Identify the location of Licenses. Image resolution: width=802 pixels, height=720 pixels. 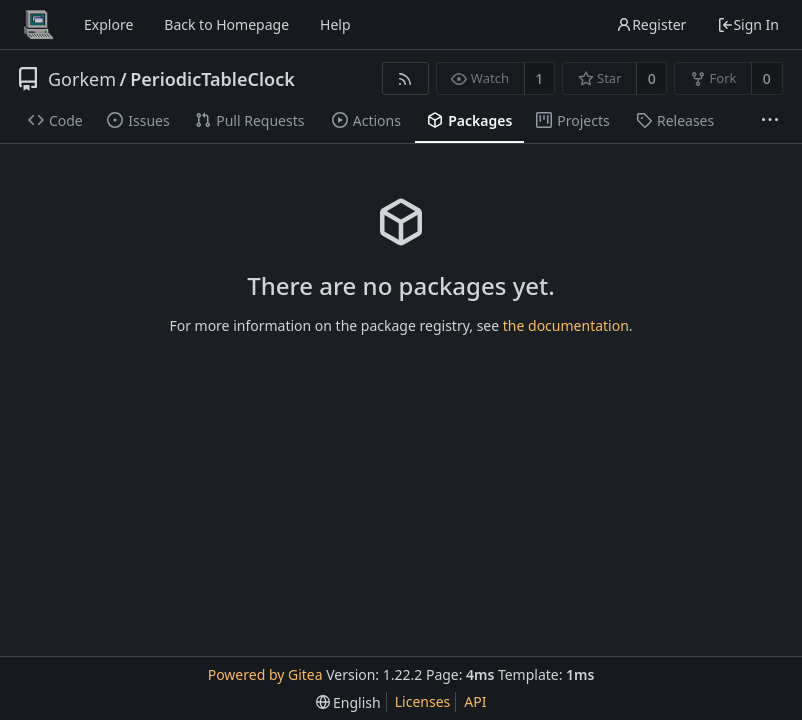
(423, 701).